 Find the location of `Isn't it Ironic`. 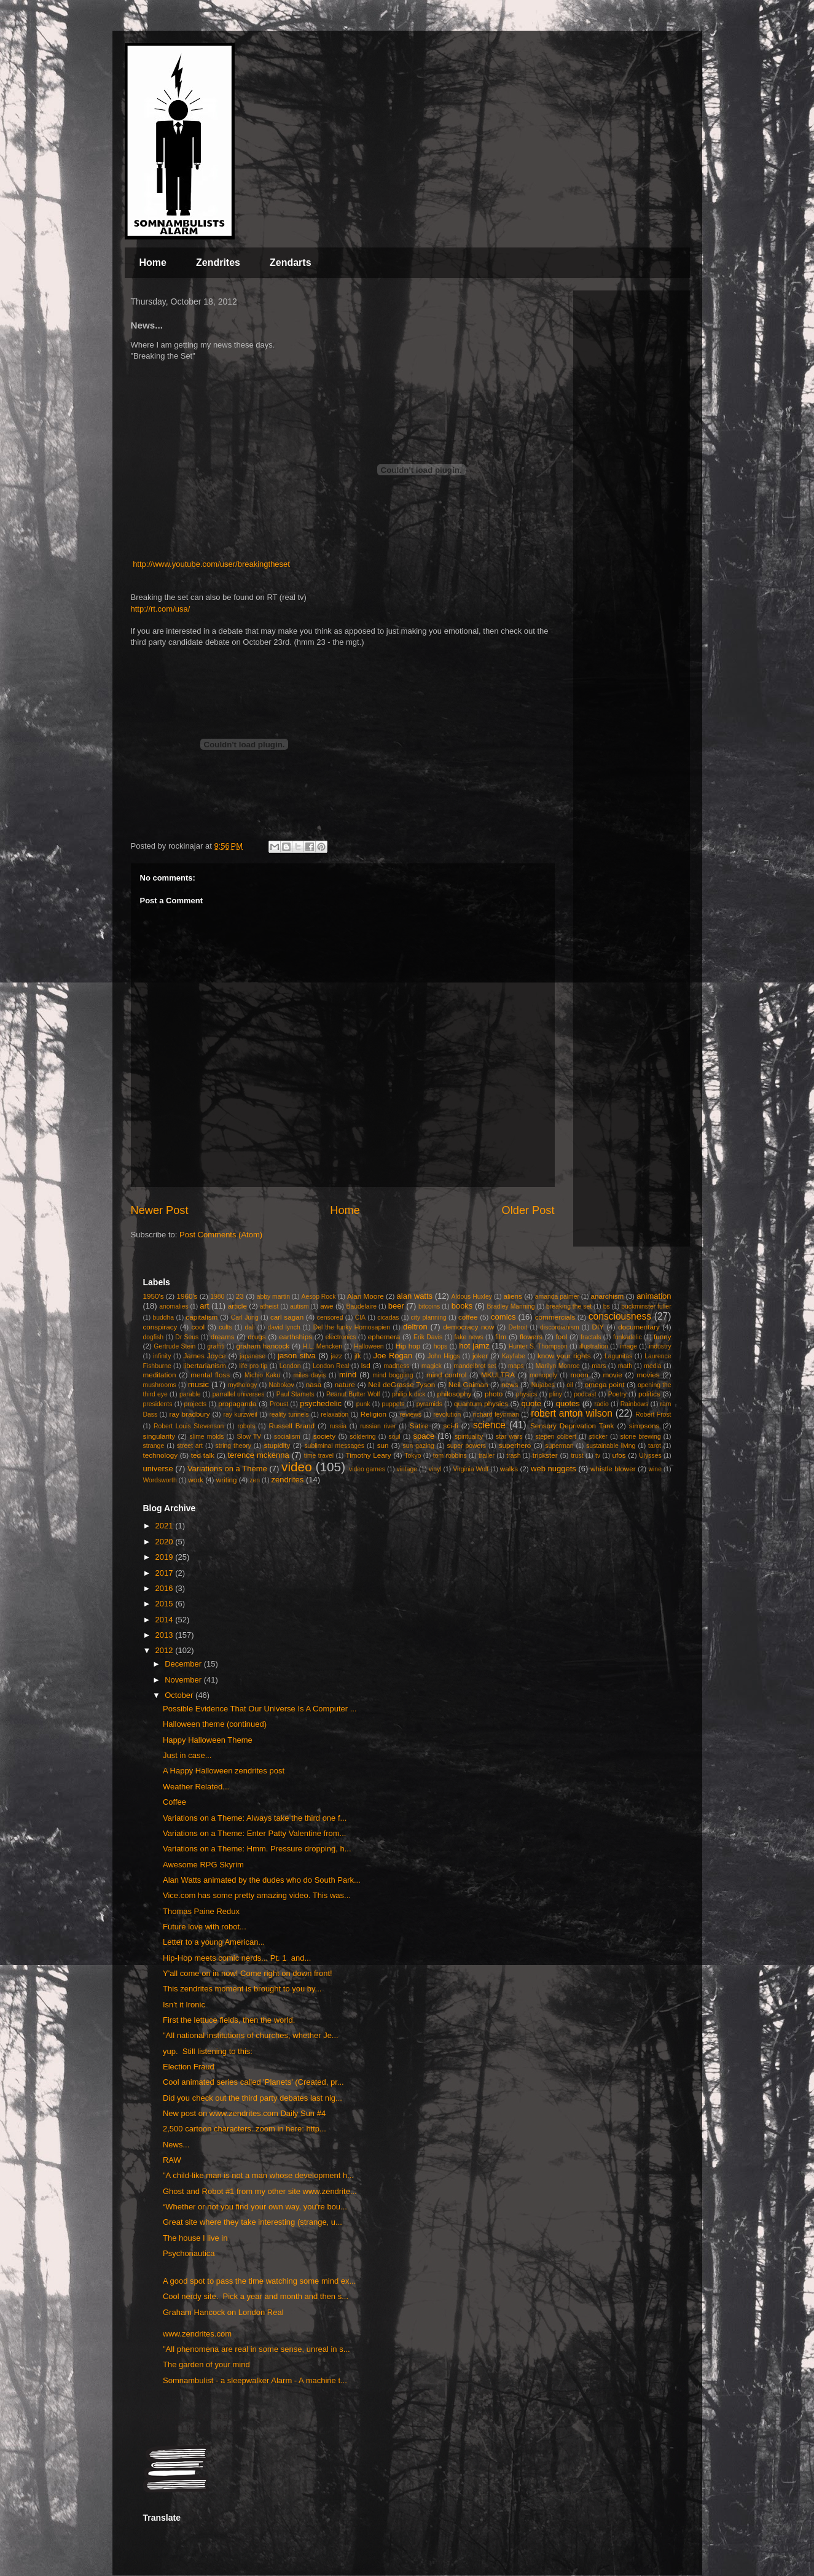

Isn't it Ironic is located at coordinates (184, 2004).